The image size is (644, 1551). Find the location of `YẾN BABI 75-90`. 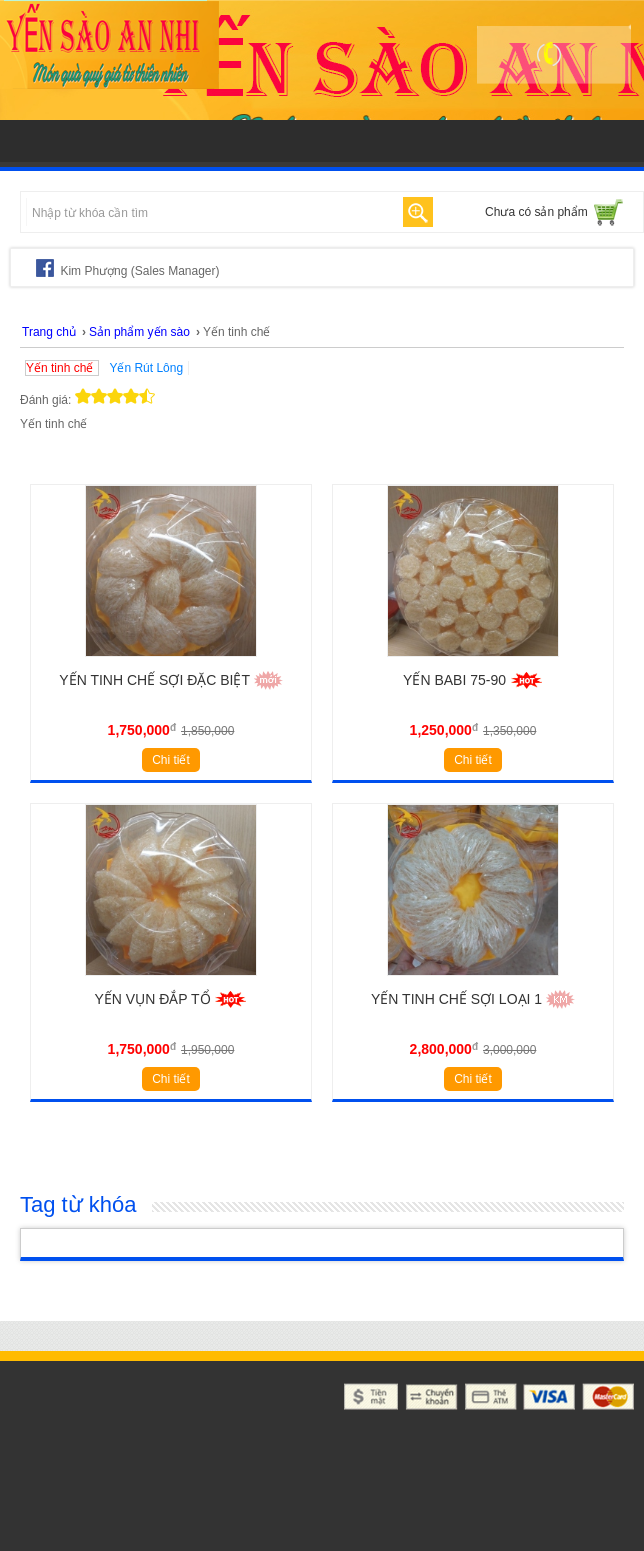

YẾN BABI 75-90 is located at coordinates (473, 680).